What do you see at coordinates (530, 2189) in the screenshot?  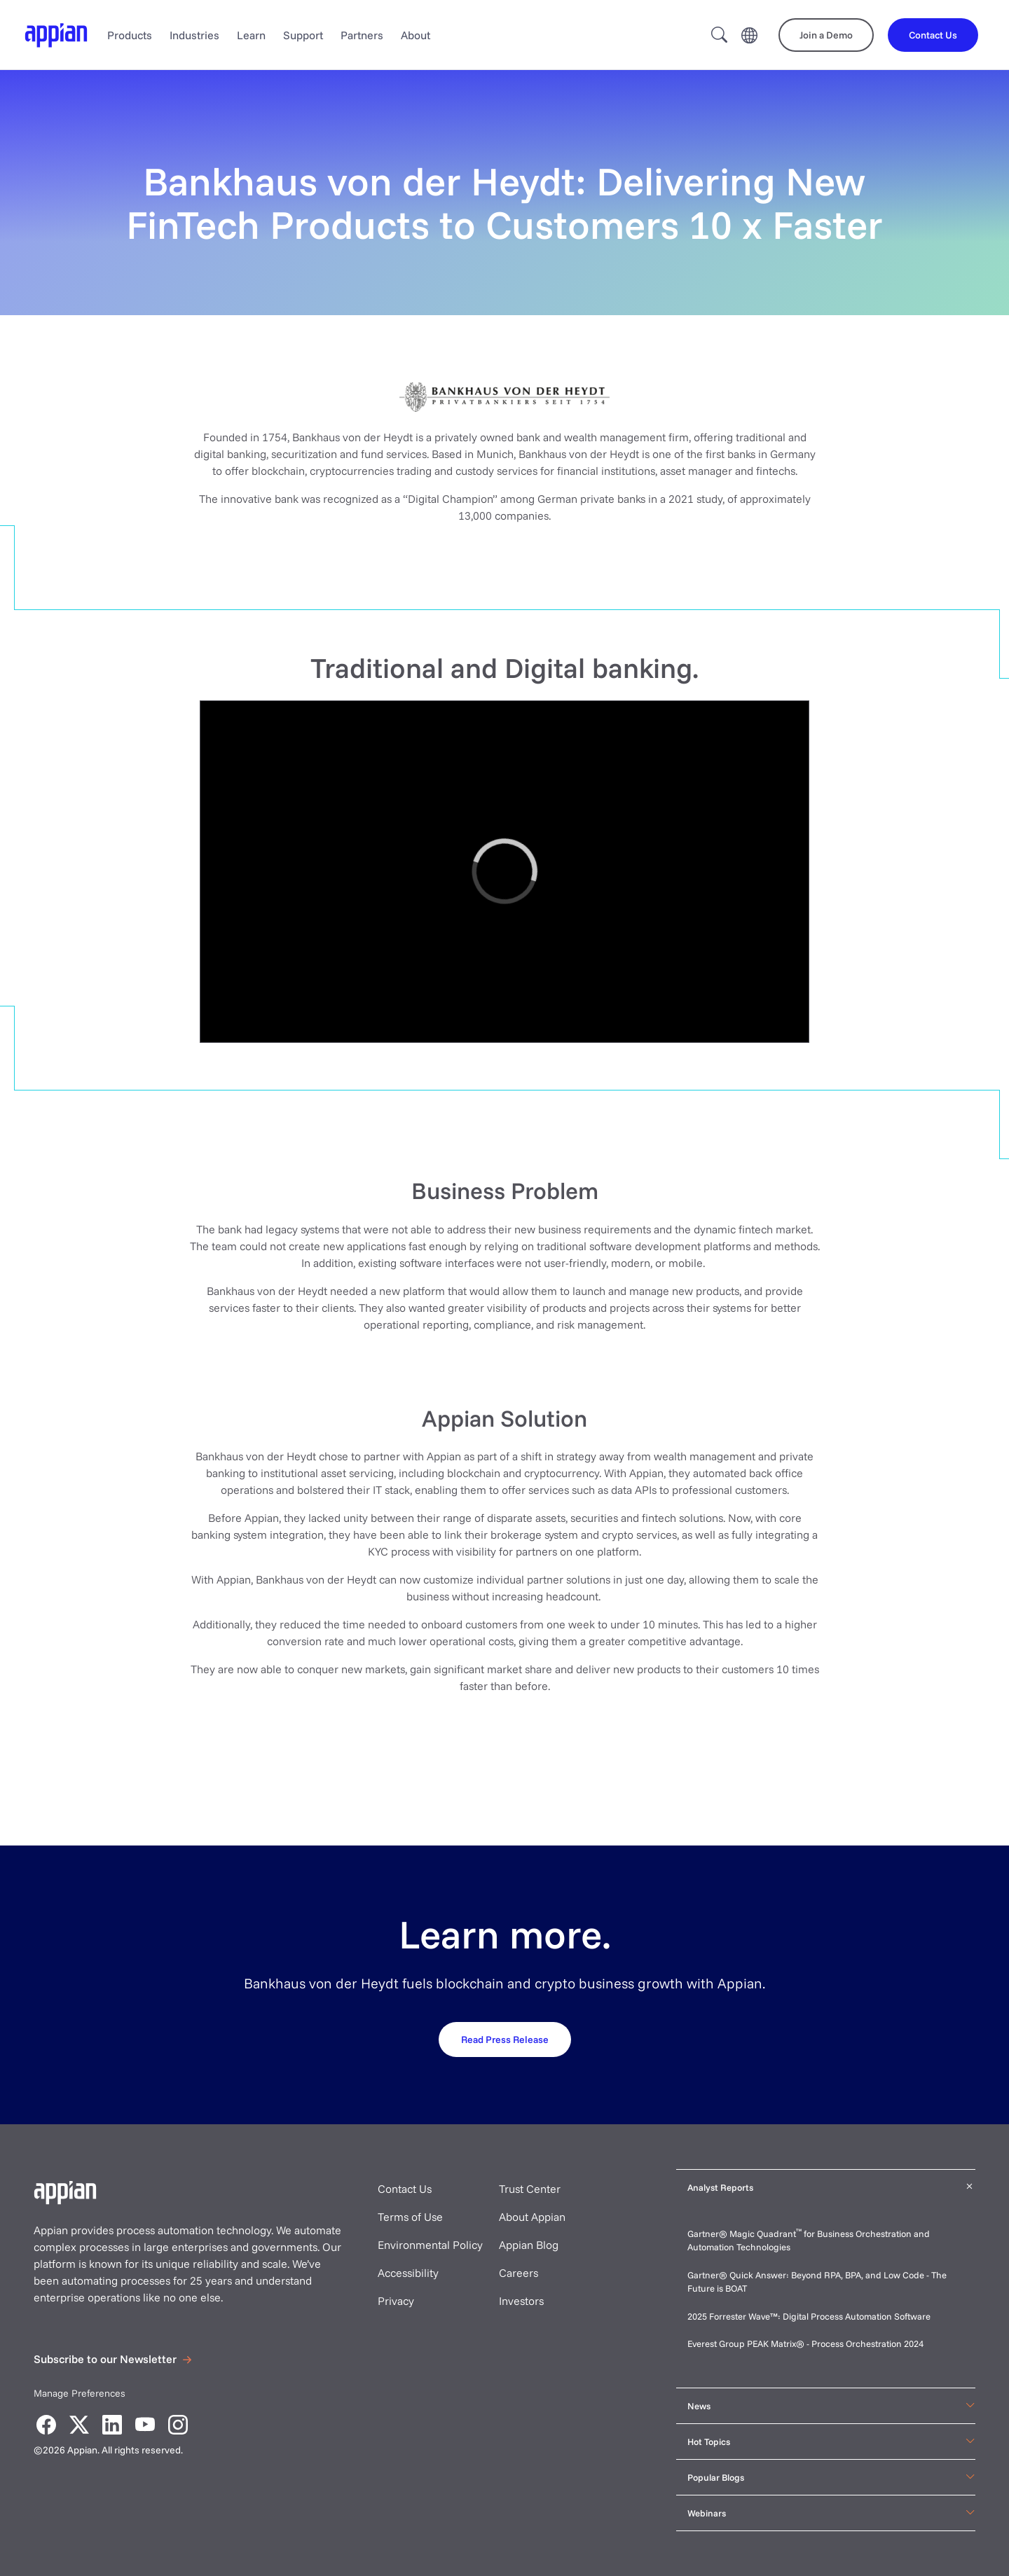 I see `Trust Center` at bounding box center [530, 2189].